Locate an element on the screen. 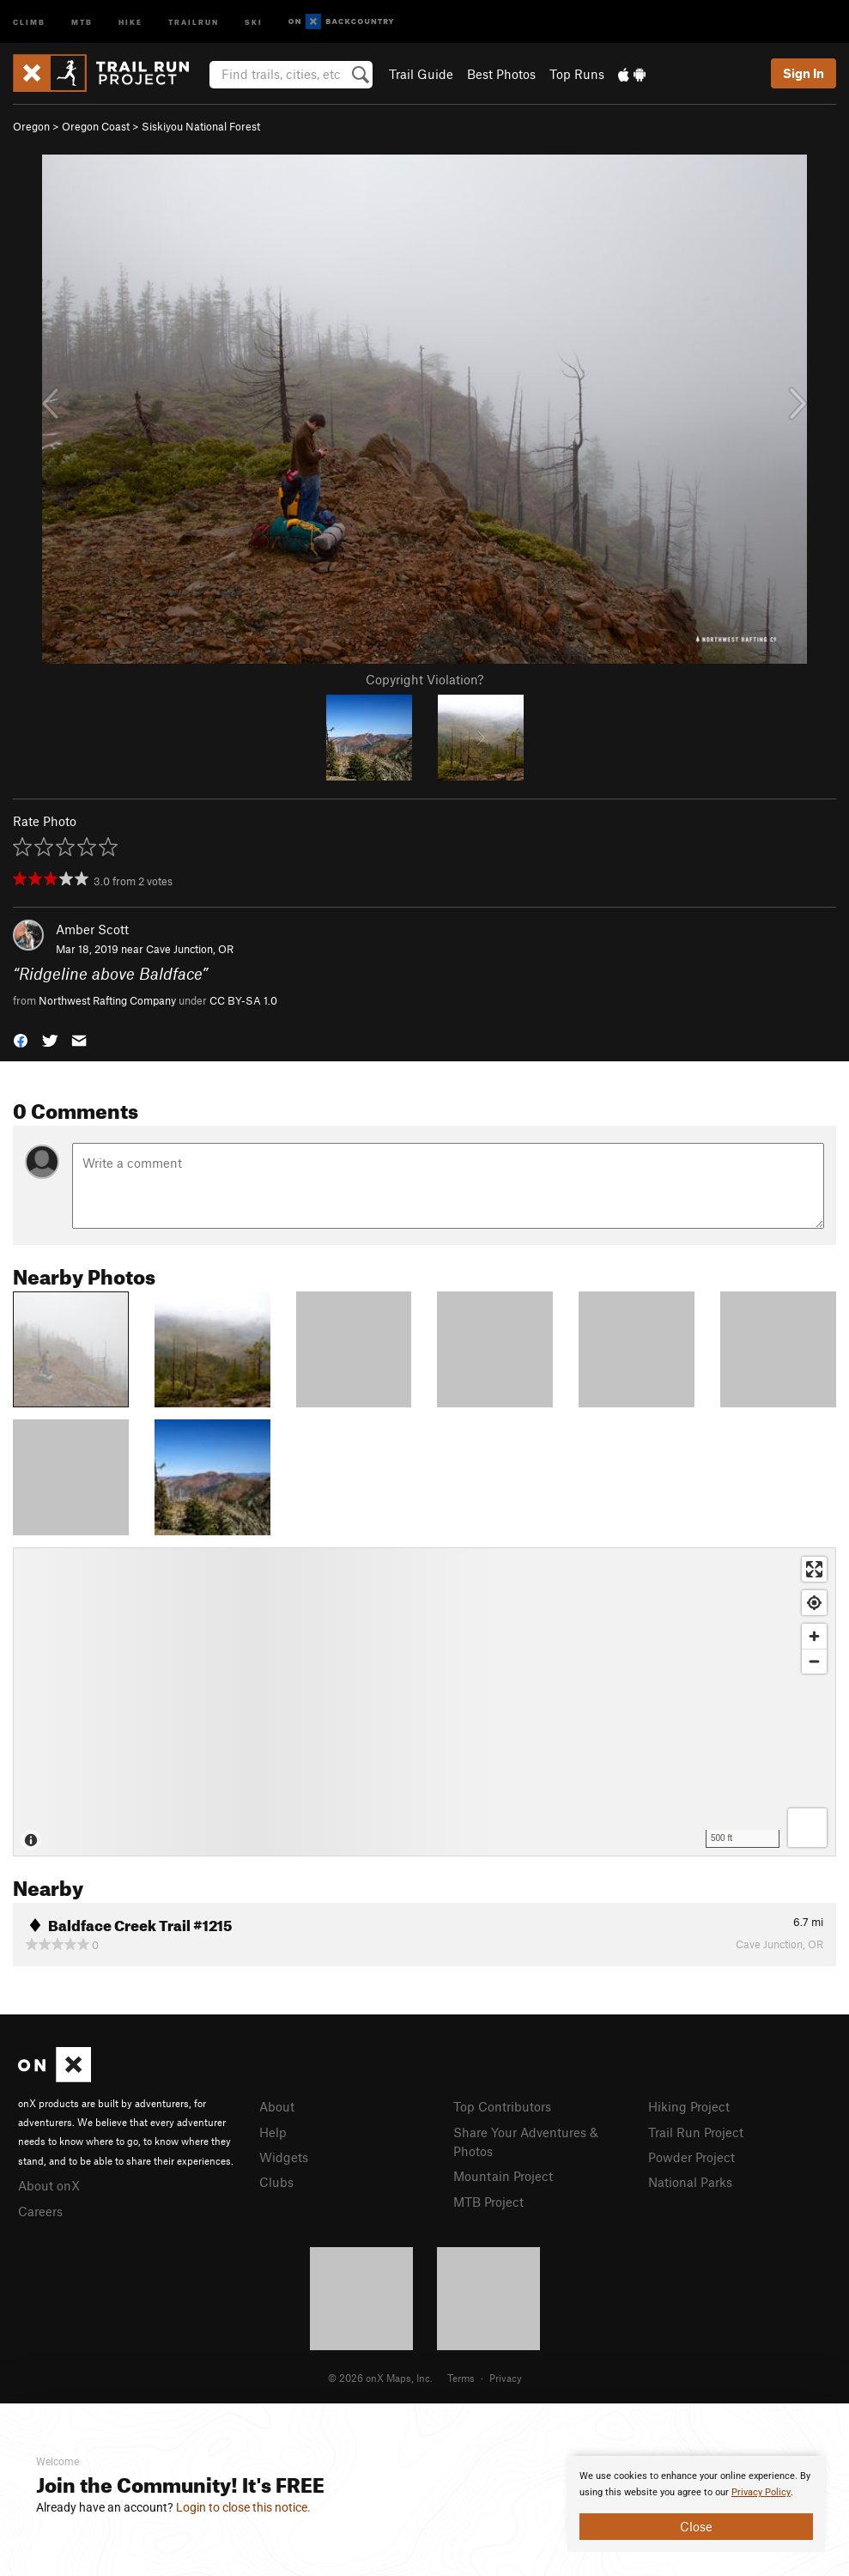 This screenshot has width=849, height=2576. Privacy is located at coordinates (505, 2378).